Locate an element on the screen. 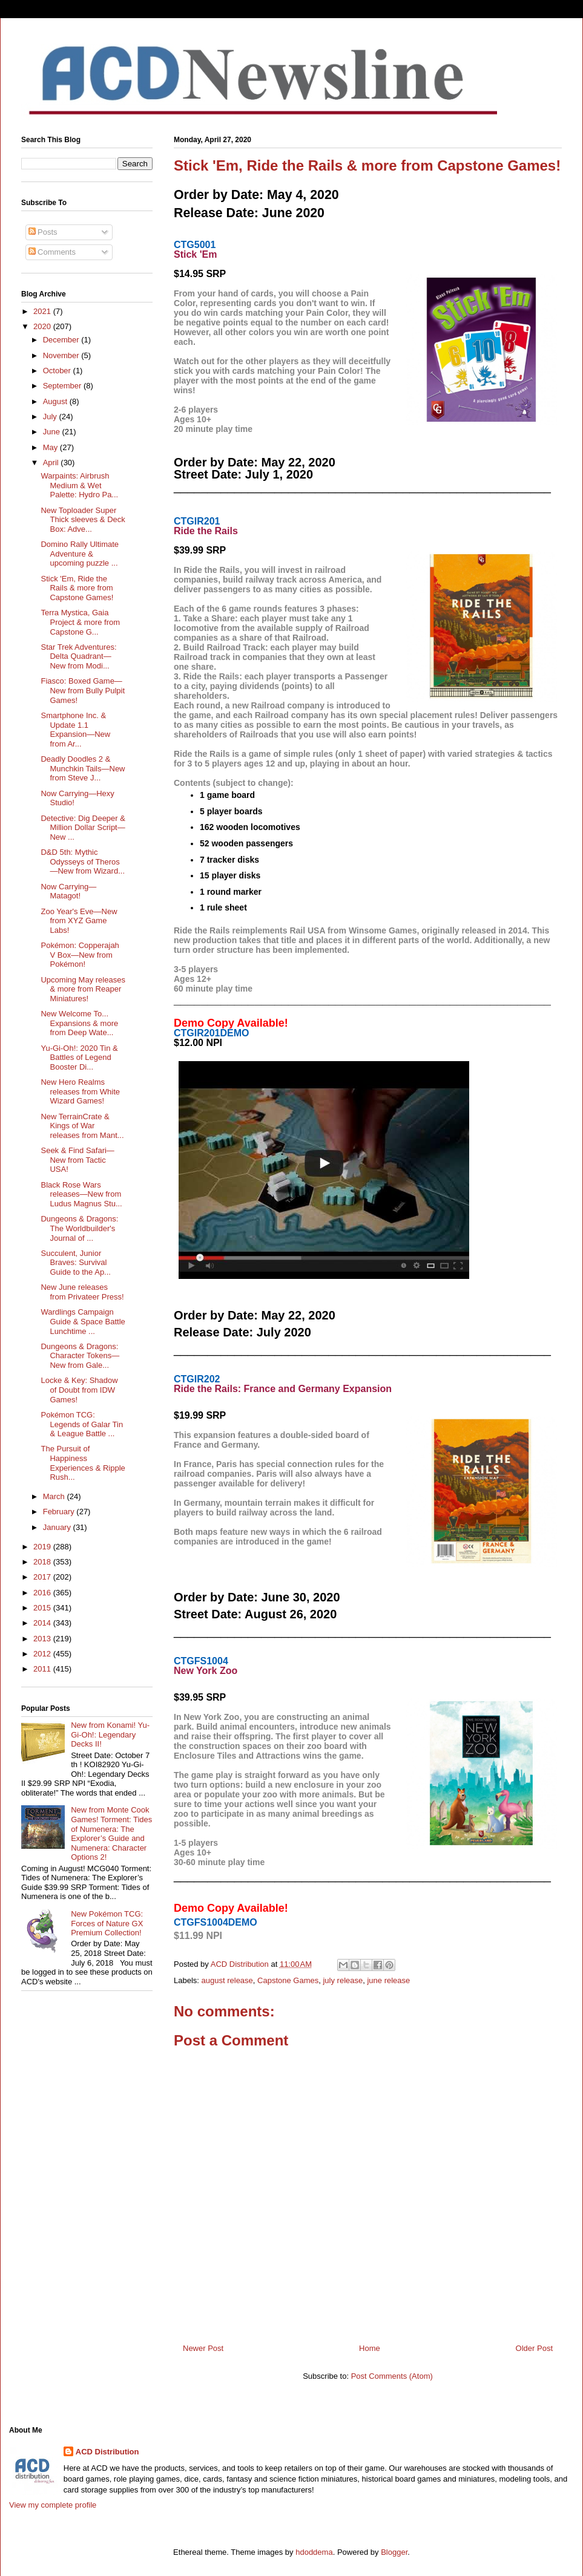 The image size is (583, 2576). 2011 is located at coordinates (43, 1668).